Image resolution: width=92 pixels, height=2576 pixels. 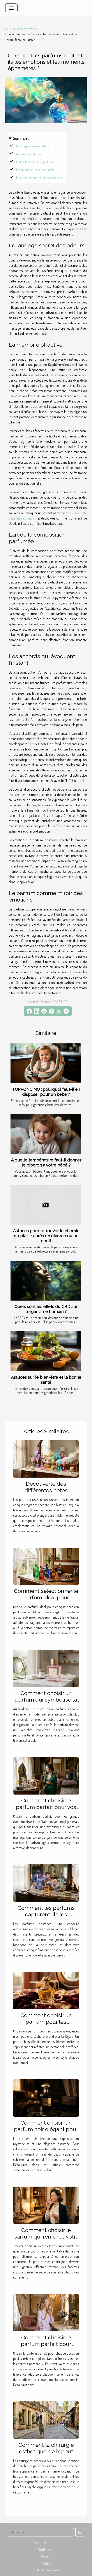 I want to click on Quels sont les effets du CBD sur l’organisme humain ?, so click(x=46, y=1309).